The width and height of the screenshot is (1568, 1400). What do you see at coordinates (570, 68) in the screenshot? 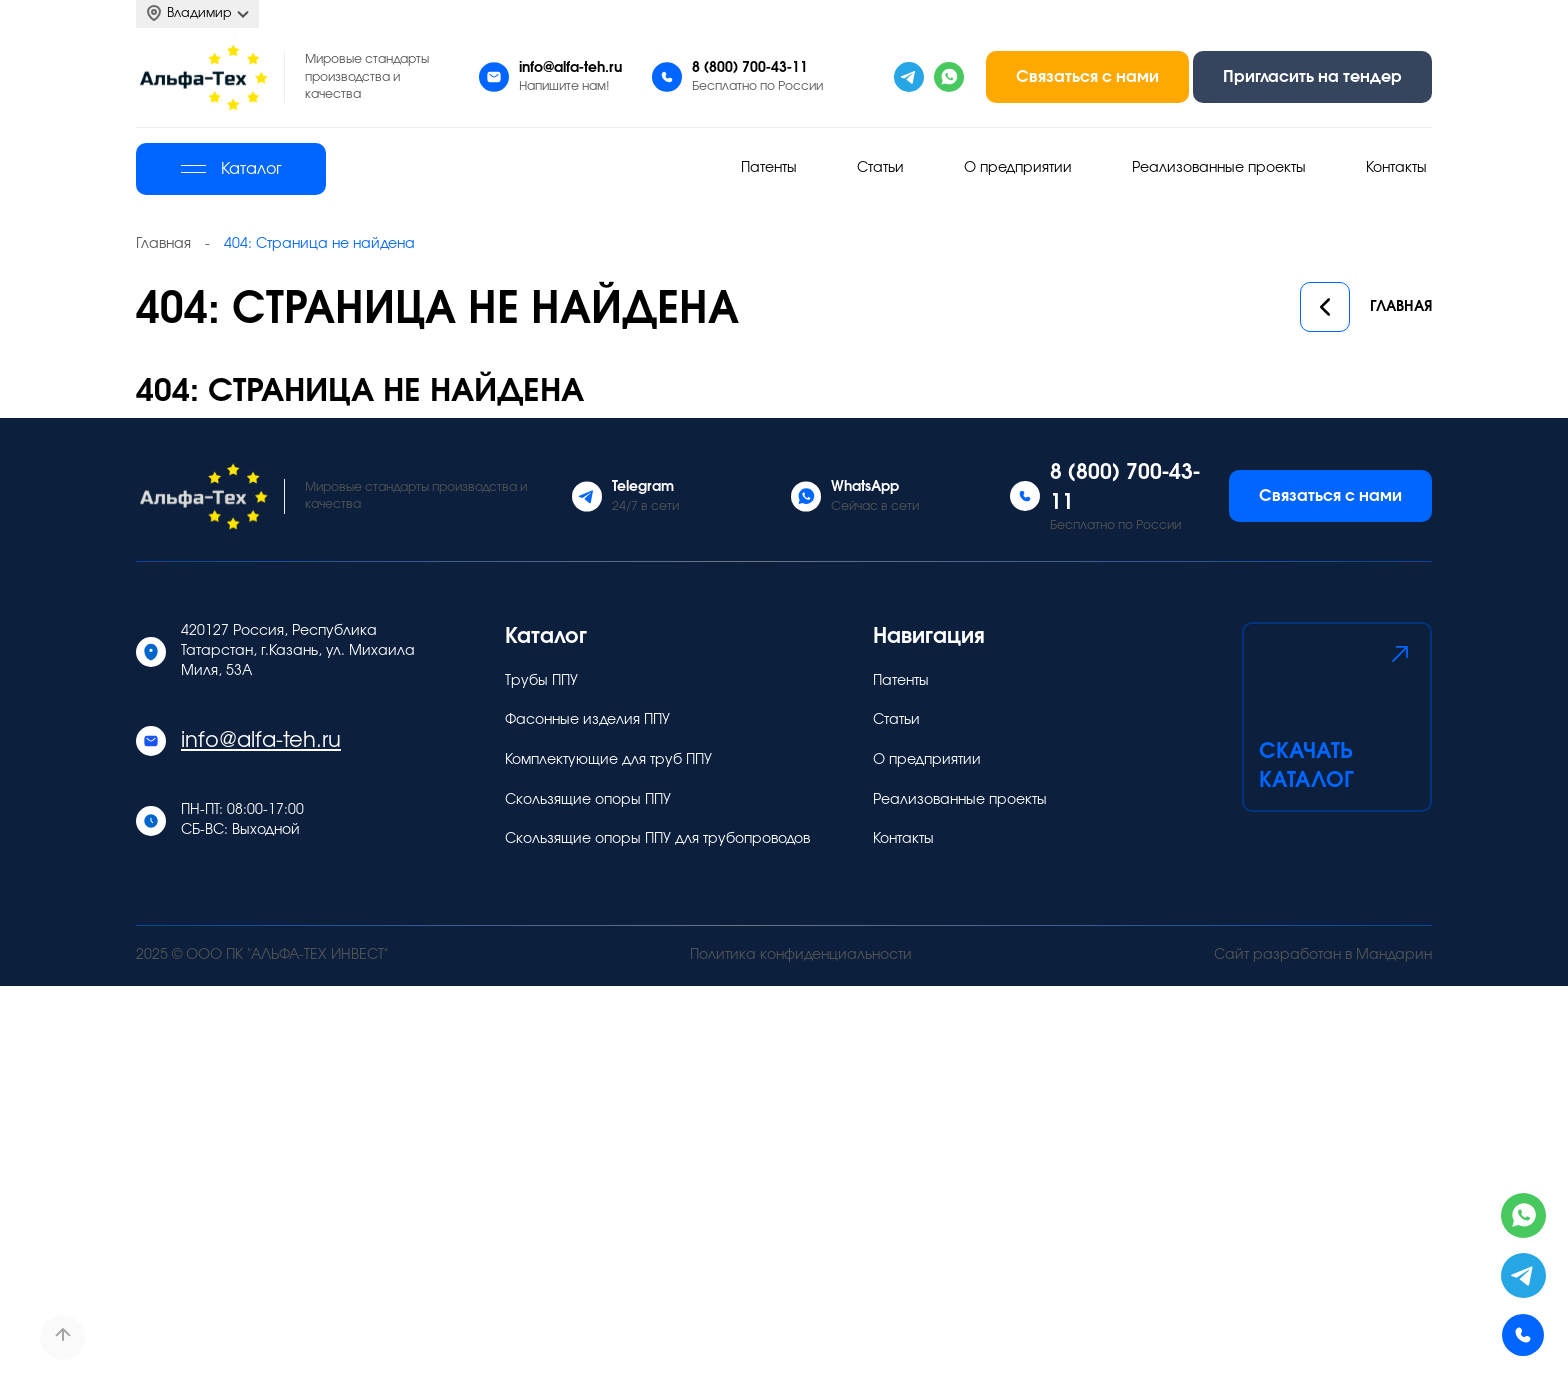
I see `info@alfa-teh.ru` at bounding box center [570, 68].